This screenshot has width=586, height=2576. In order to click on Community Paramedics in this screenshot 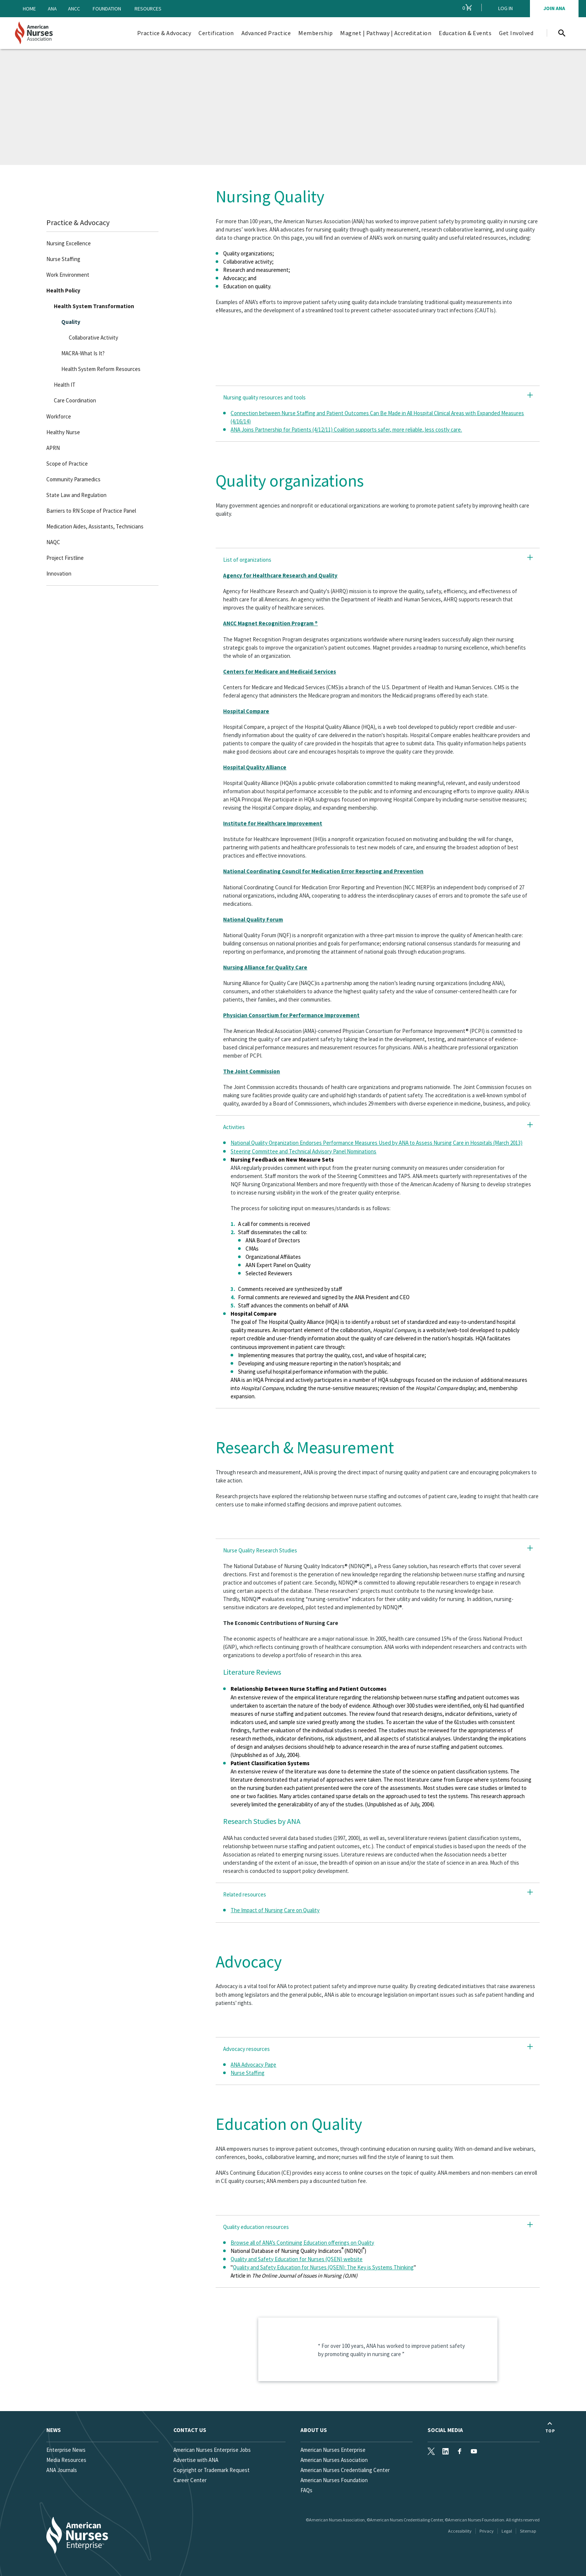, I will do `click(73, 478)`.